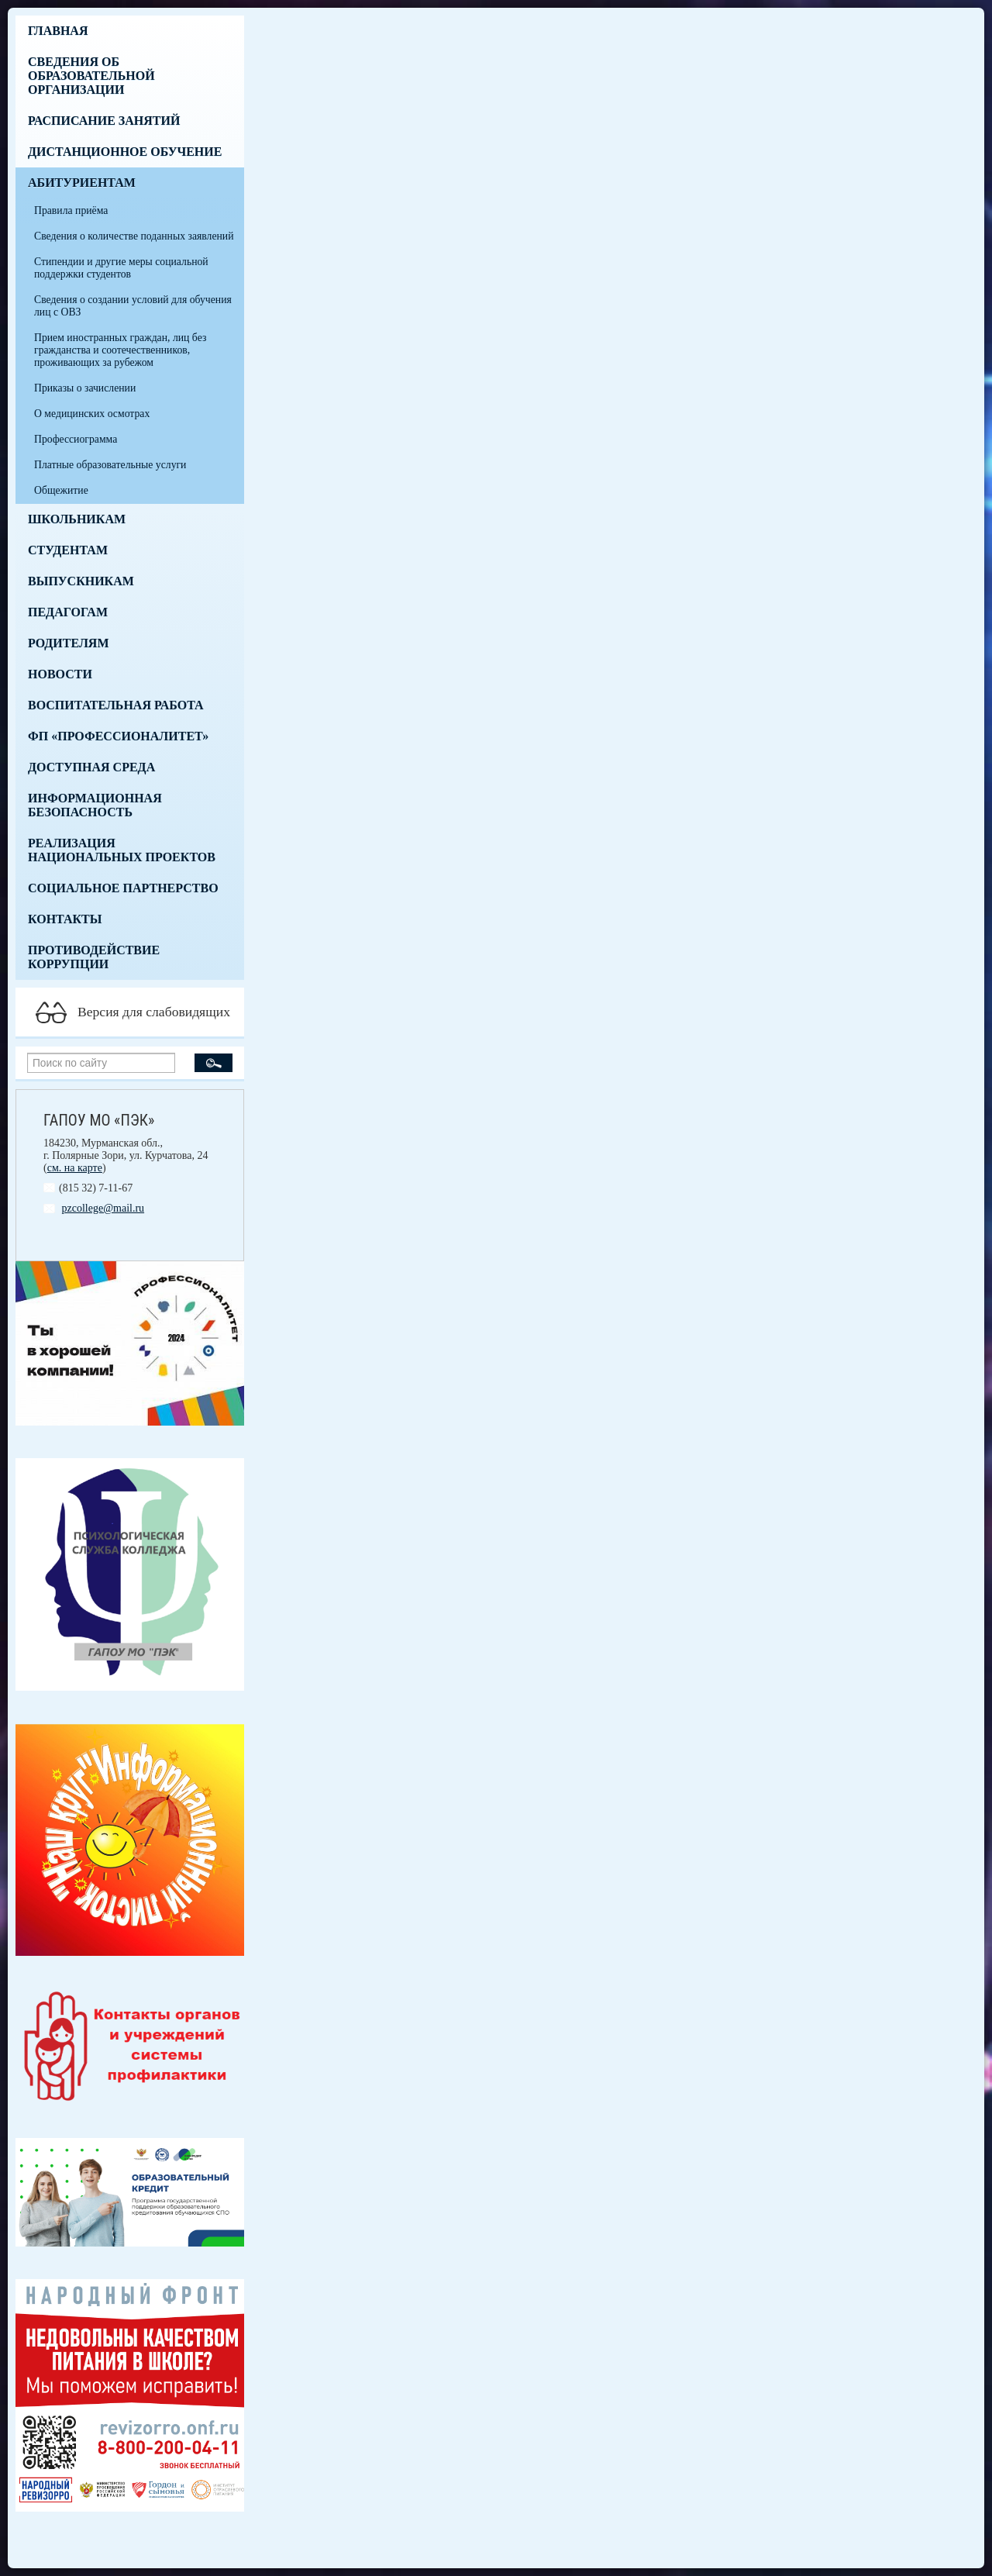 This screenshot has height=2576, width=992. I want to click on Главная, so click(58, 30).